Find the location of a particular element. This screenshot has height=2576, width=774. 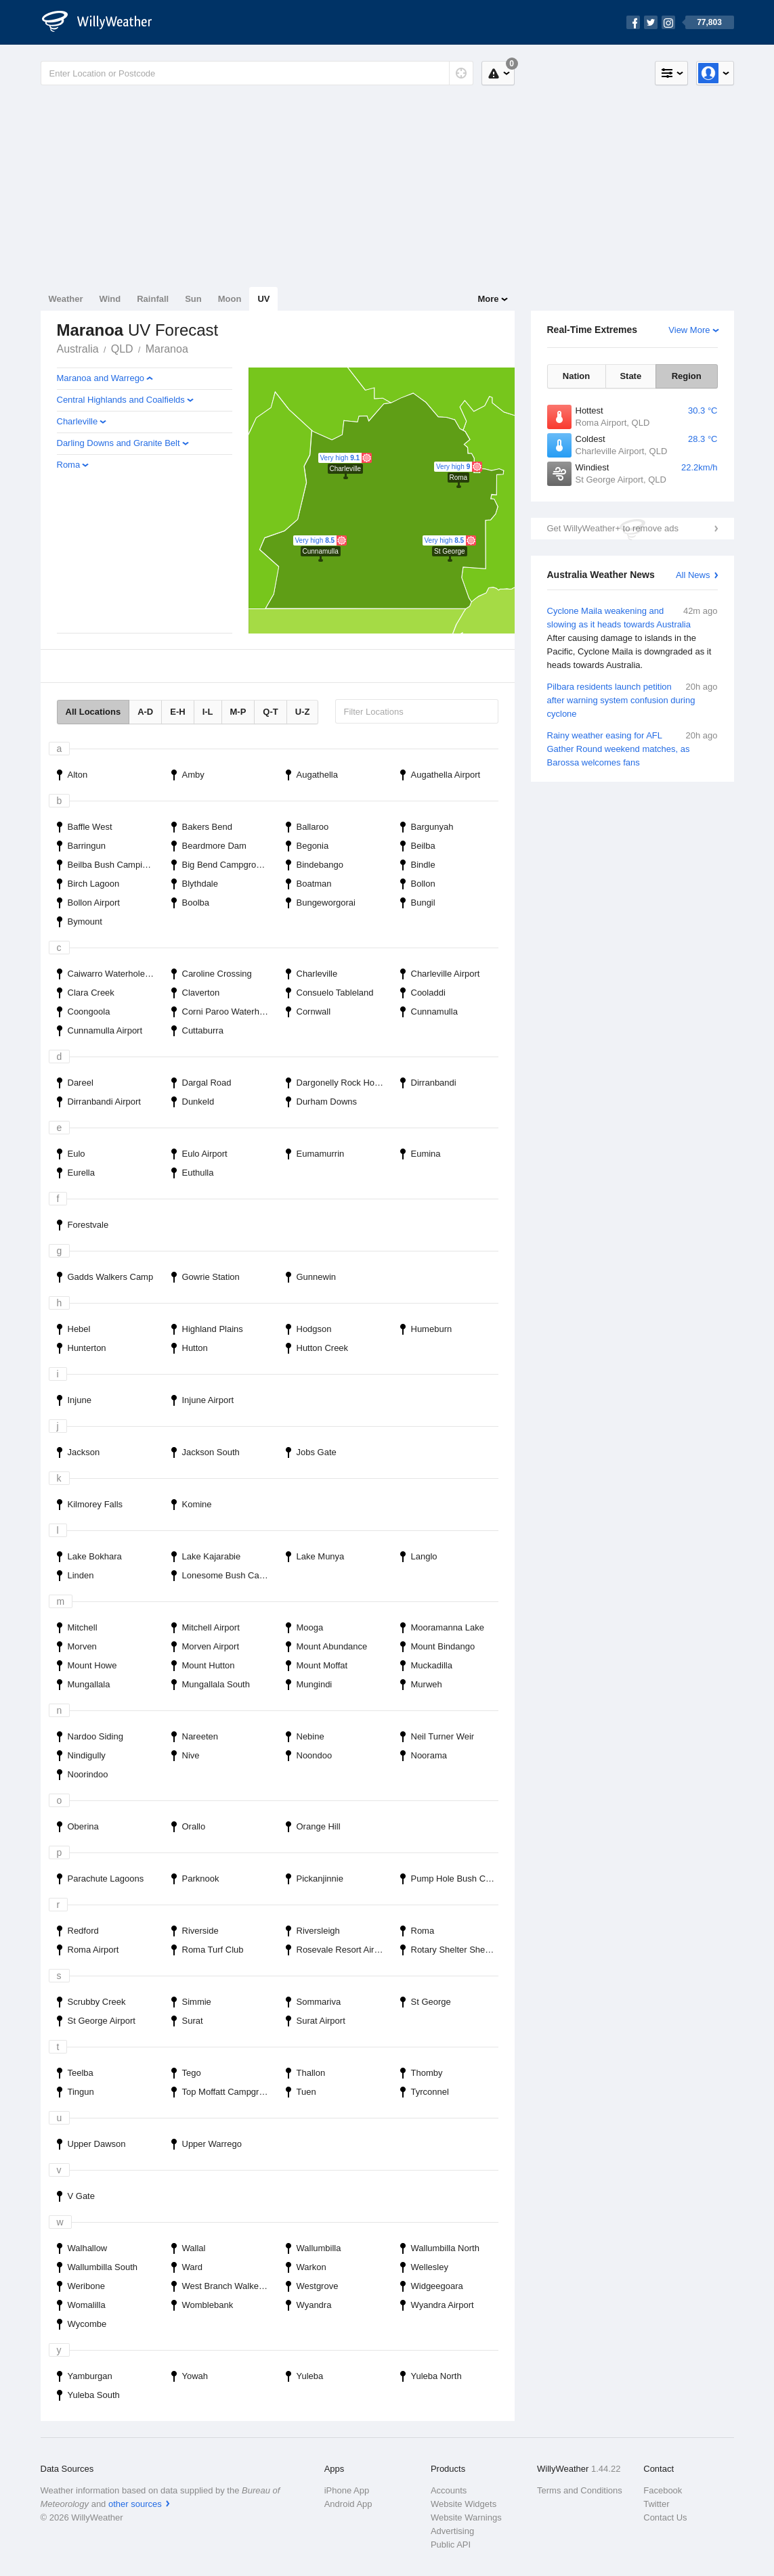

Yuleba North is located at coordinates (436, 2376).